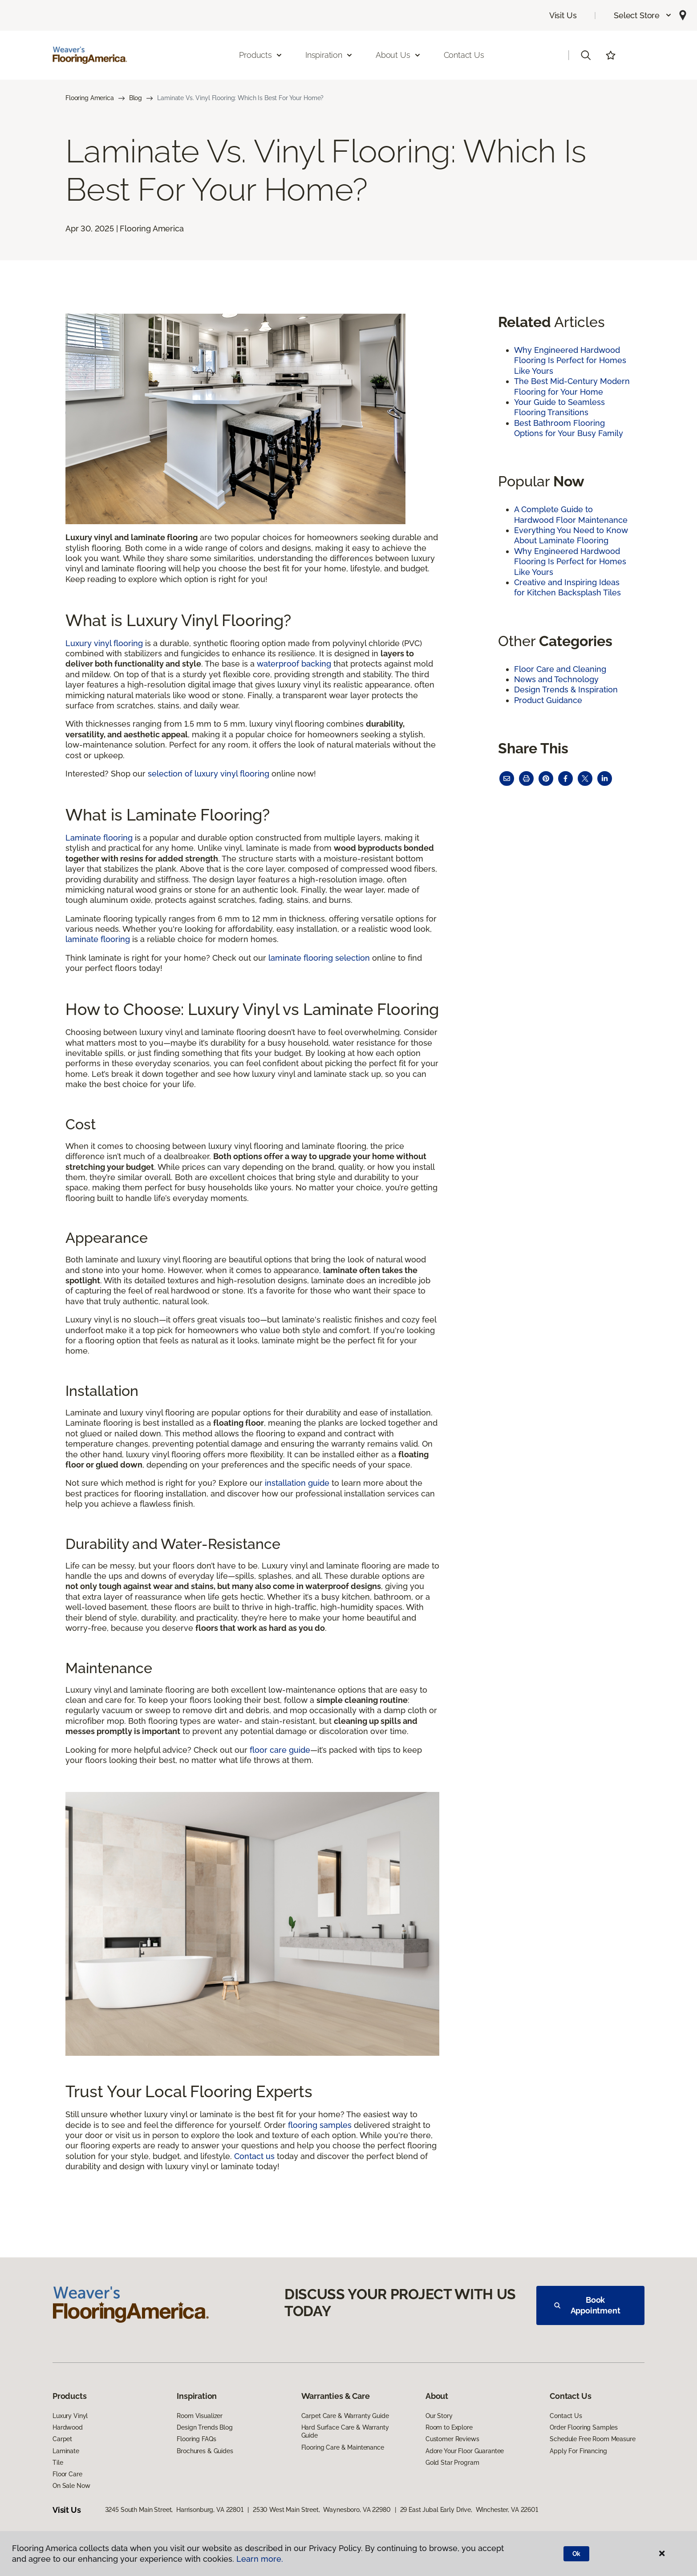 The width and height of the screenshot is (697, 2576). What do you see at coordinates (548, 700) in the screenshot?
I see `Product Guidance` at bounding box center [548, 700].